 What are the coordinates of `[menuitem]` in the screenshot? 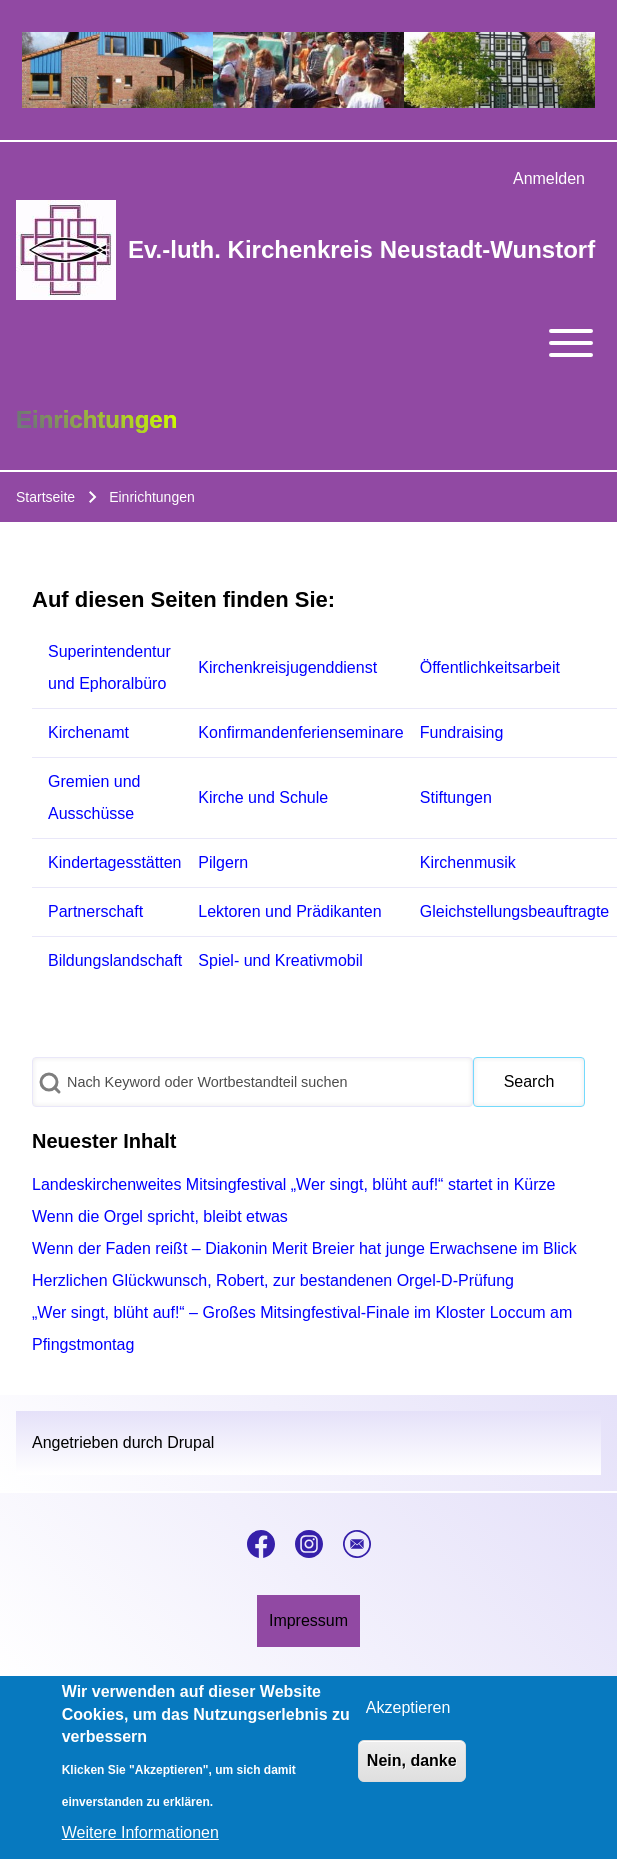 It's located at (549, 179).